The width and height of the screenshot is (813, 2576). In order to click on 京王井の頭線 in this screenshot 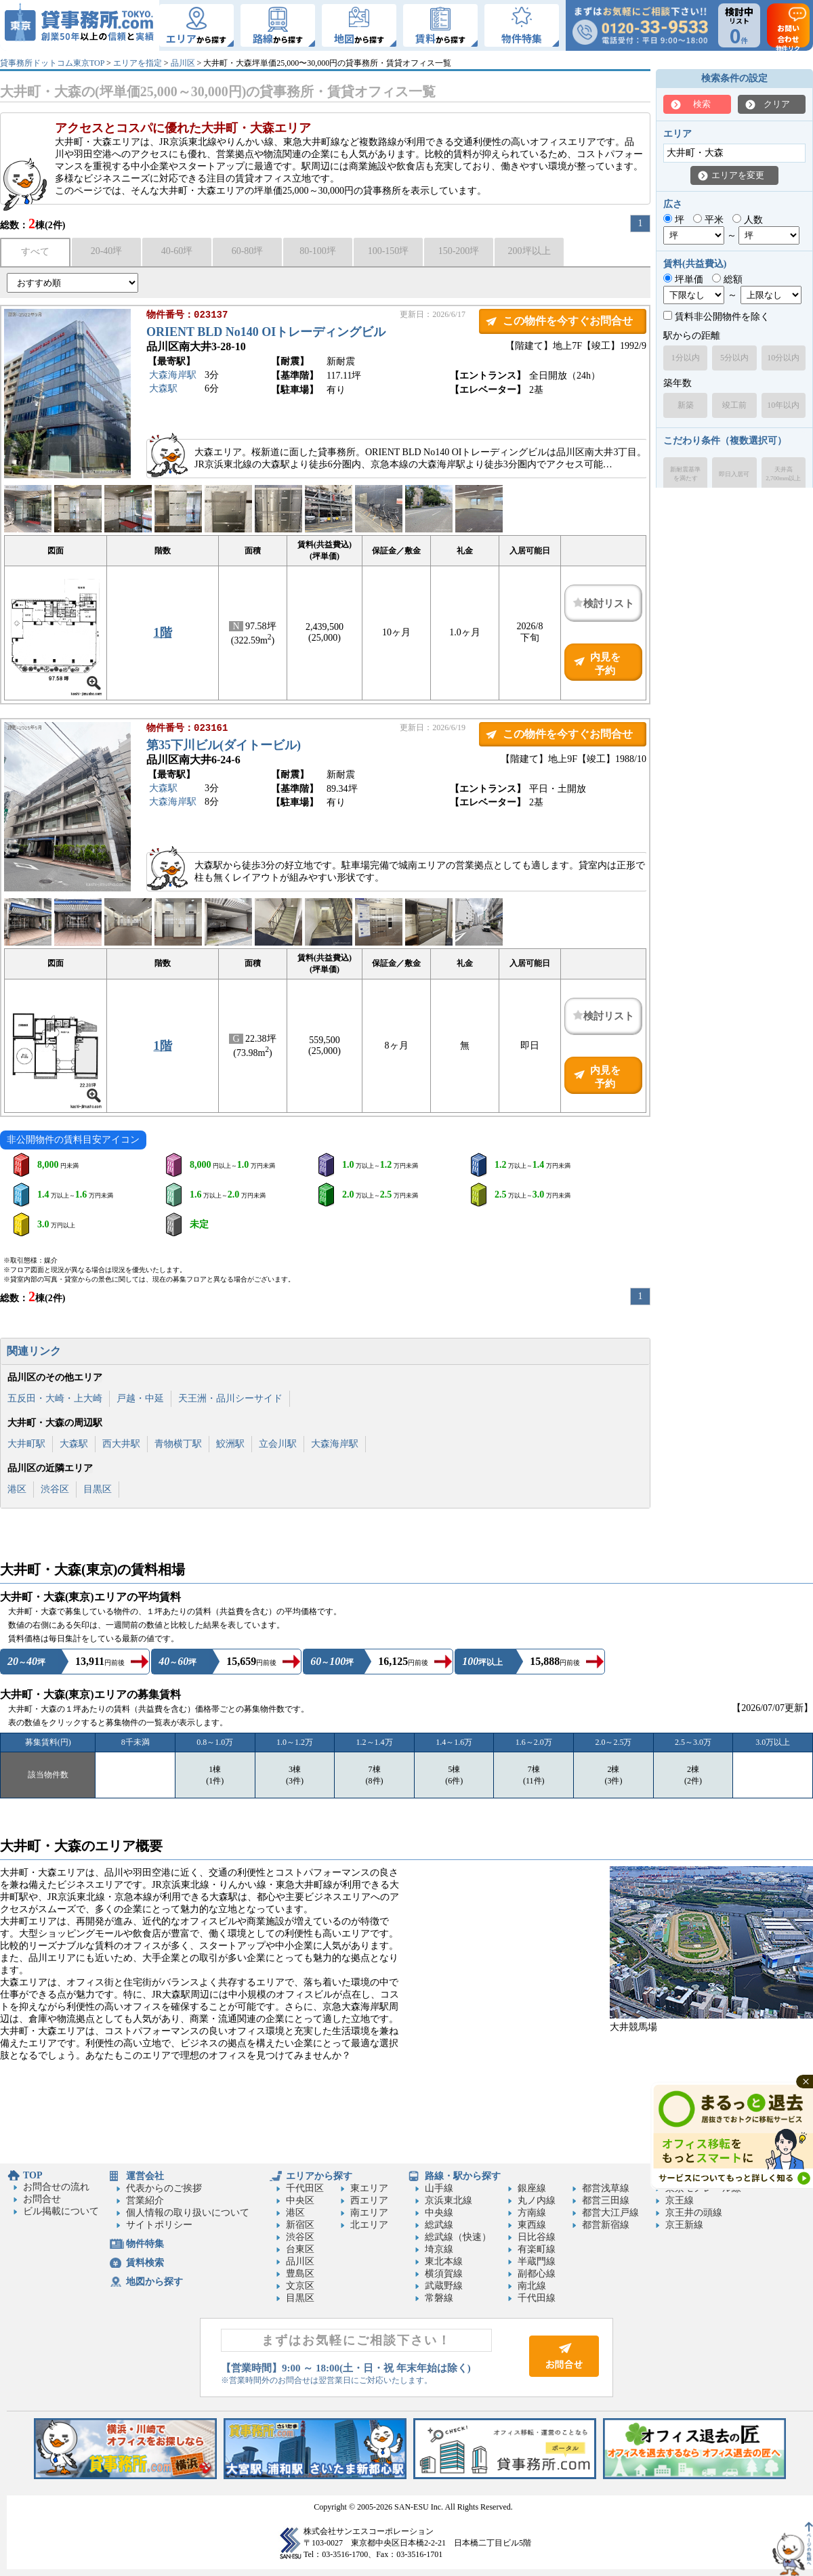, I will do `click(693, 2213)`.